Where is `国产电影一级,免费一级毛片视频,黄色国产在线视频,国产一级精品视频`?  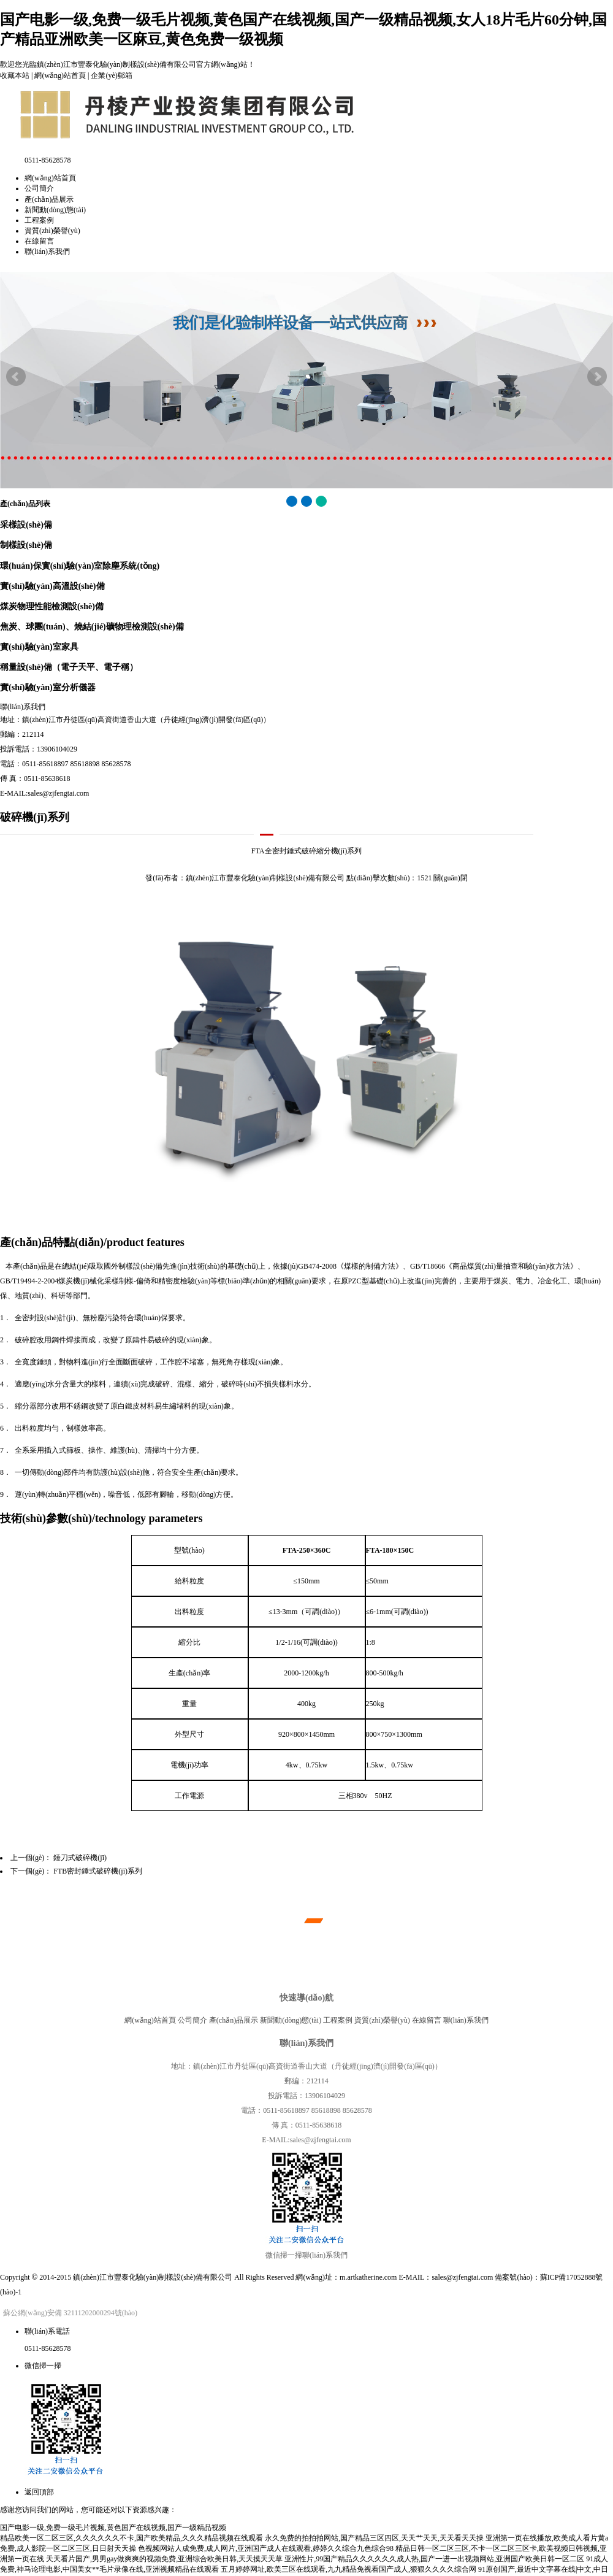 国产电影一级,免费一级毛片视频,黄色国产在线视频,国产一级精品视频 is located at coordinates (113, 2527).